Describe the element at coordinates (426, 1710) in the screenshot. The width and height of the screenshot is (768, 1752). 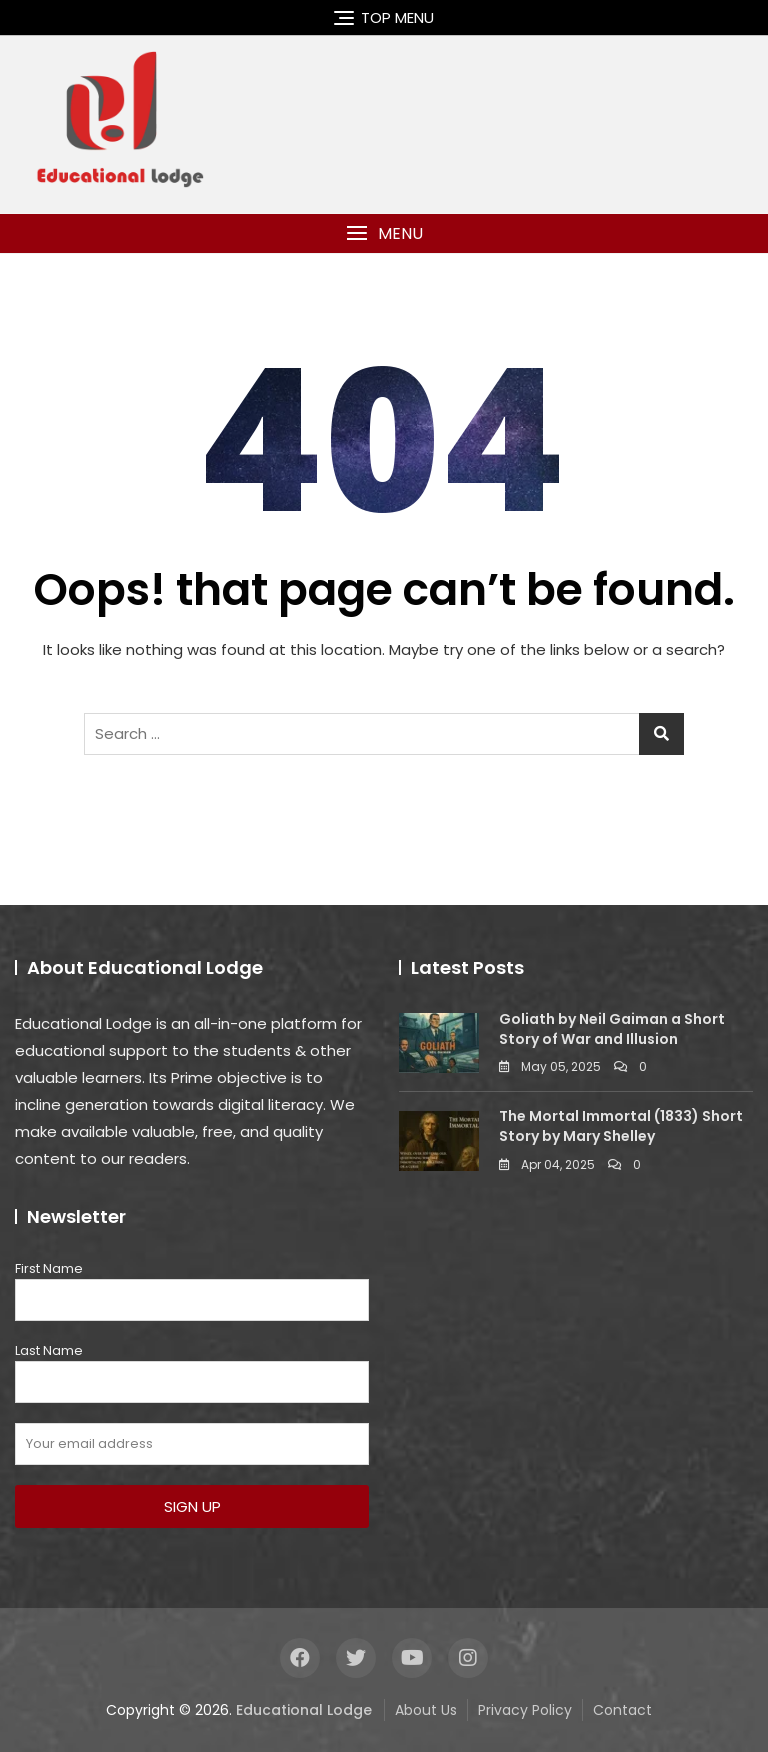
I see `About Us` at that location.